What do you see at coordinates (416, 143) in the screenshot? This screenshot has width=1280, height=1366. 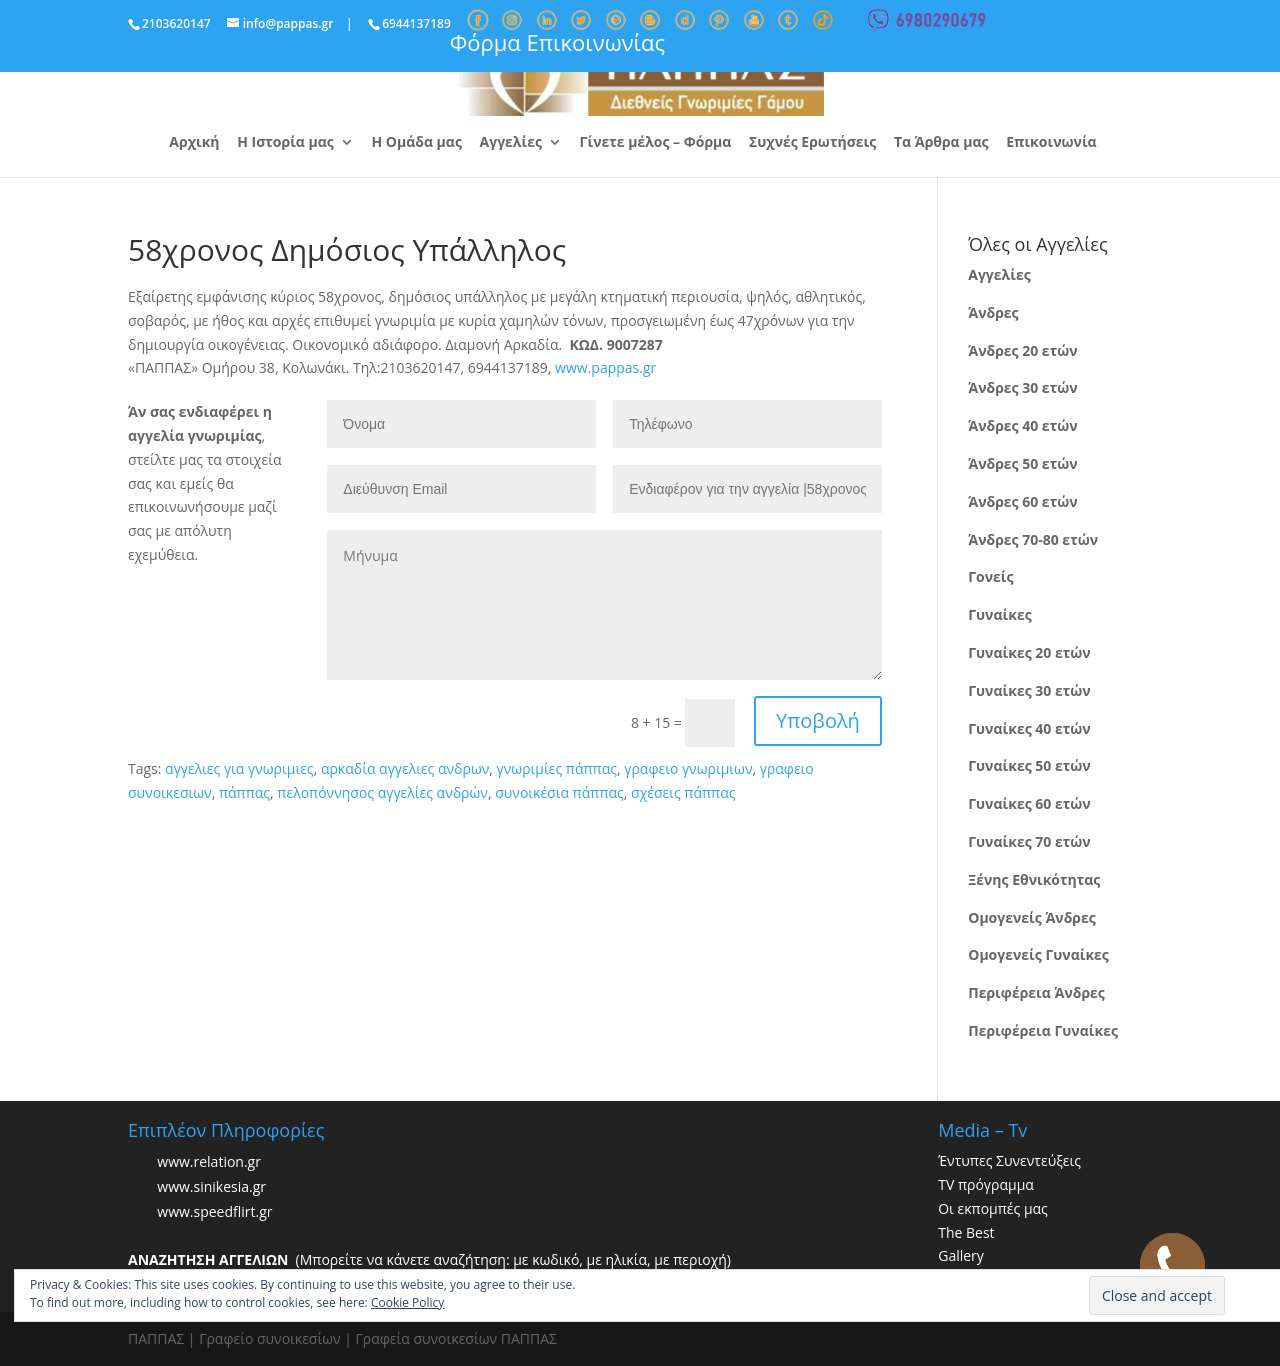 I see `Η Ομάδα μας` at bounding box center [416, 143].